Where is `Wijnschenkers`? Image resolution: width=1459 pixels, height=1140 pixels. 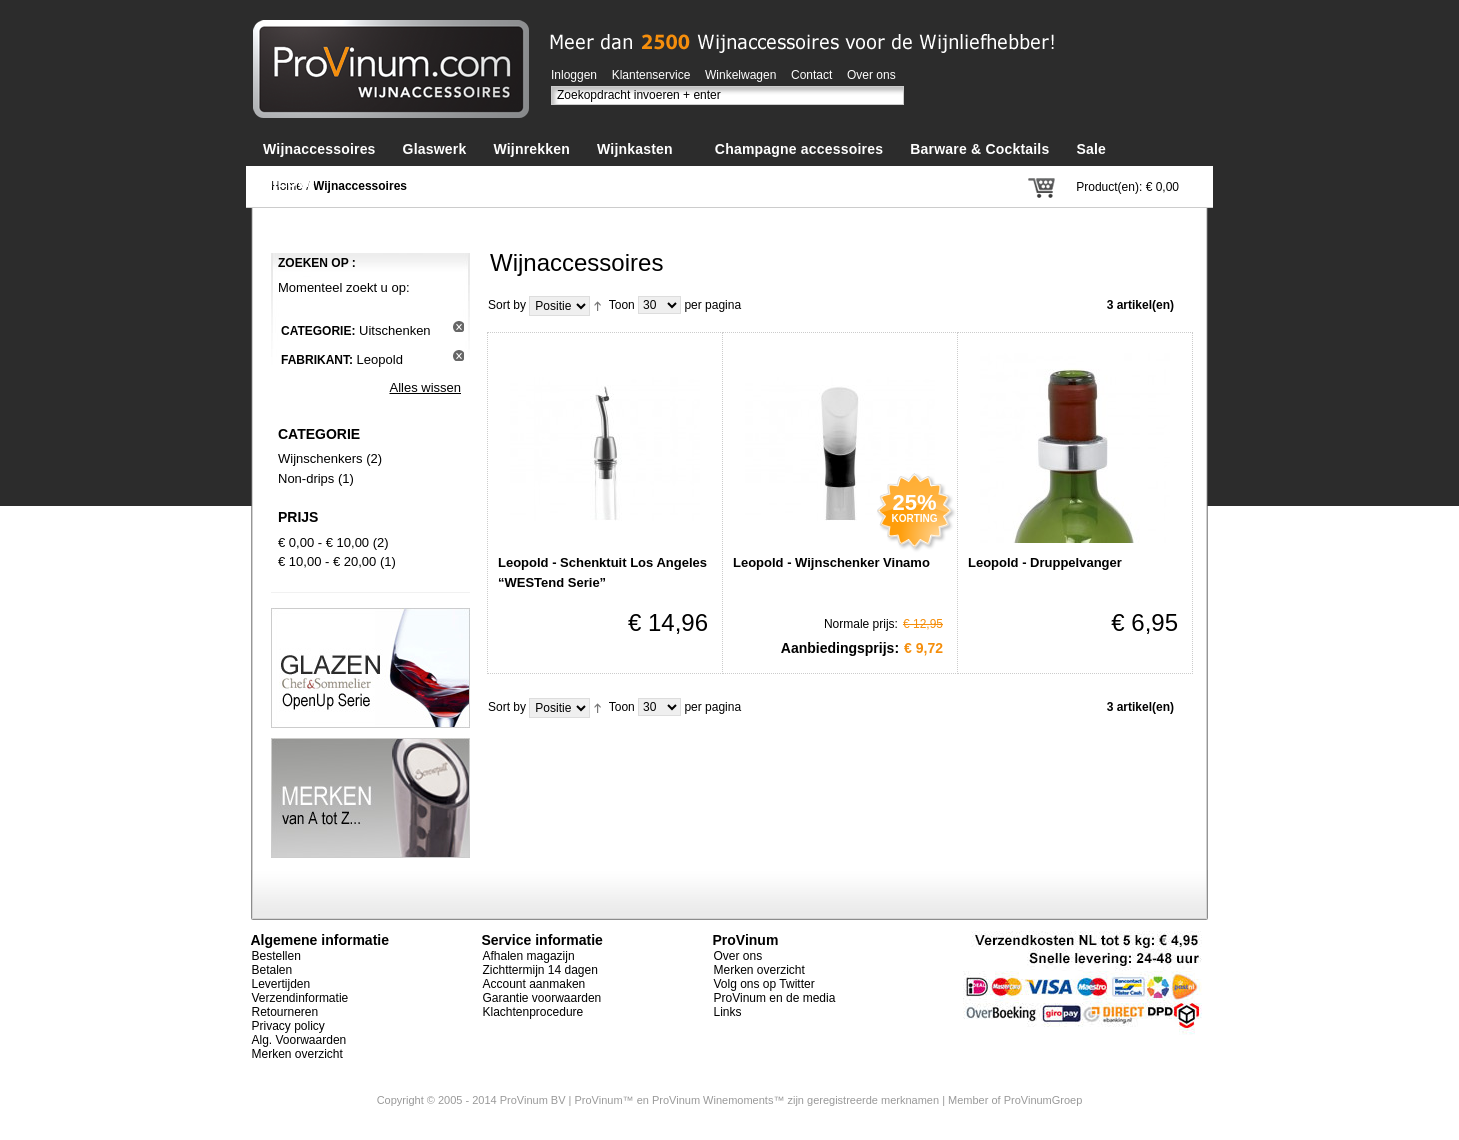
Wijnschenkers is located at coordinates (320, 458).